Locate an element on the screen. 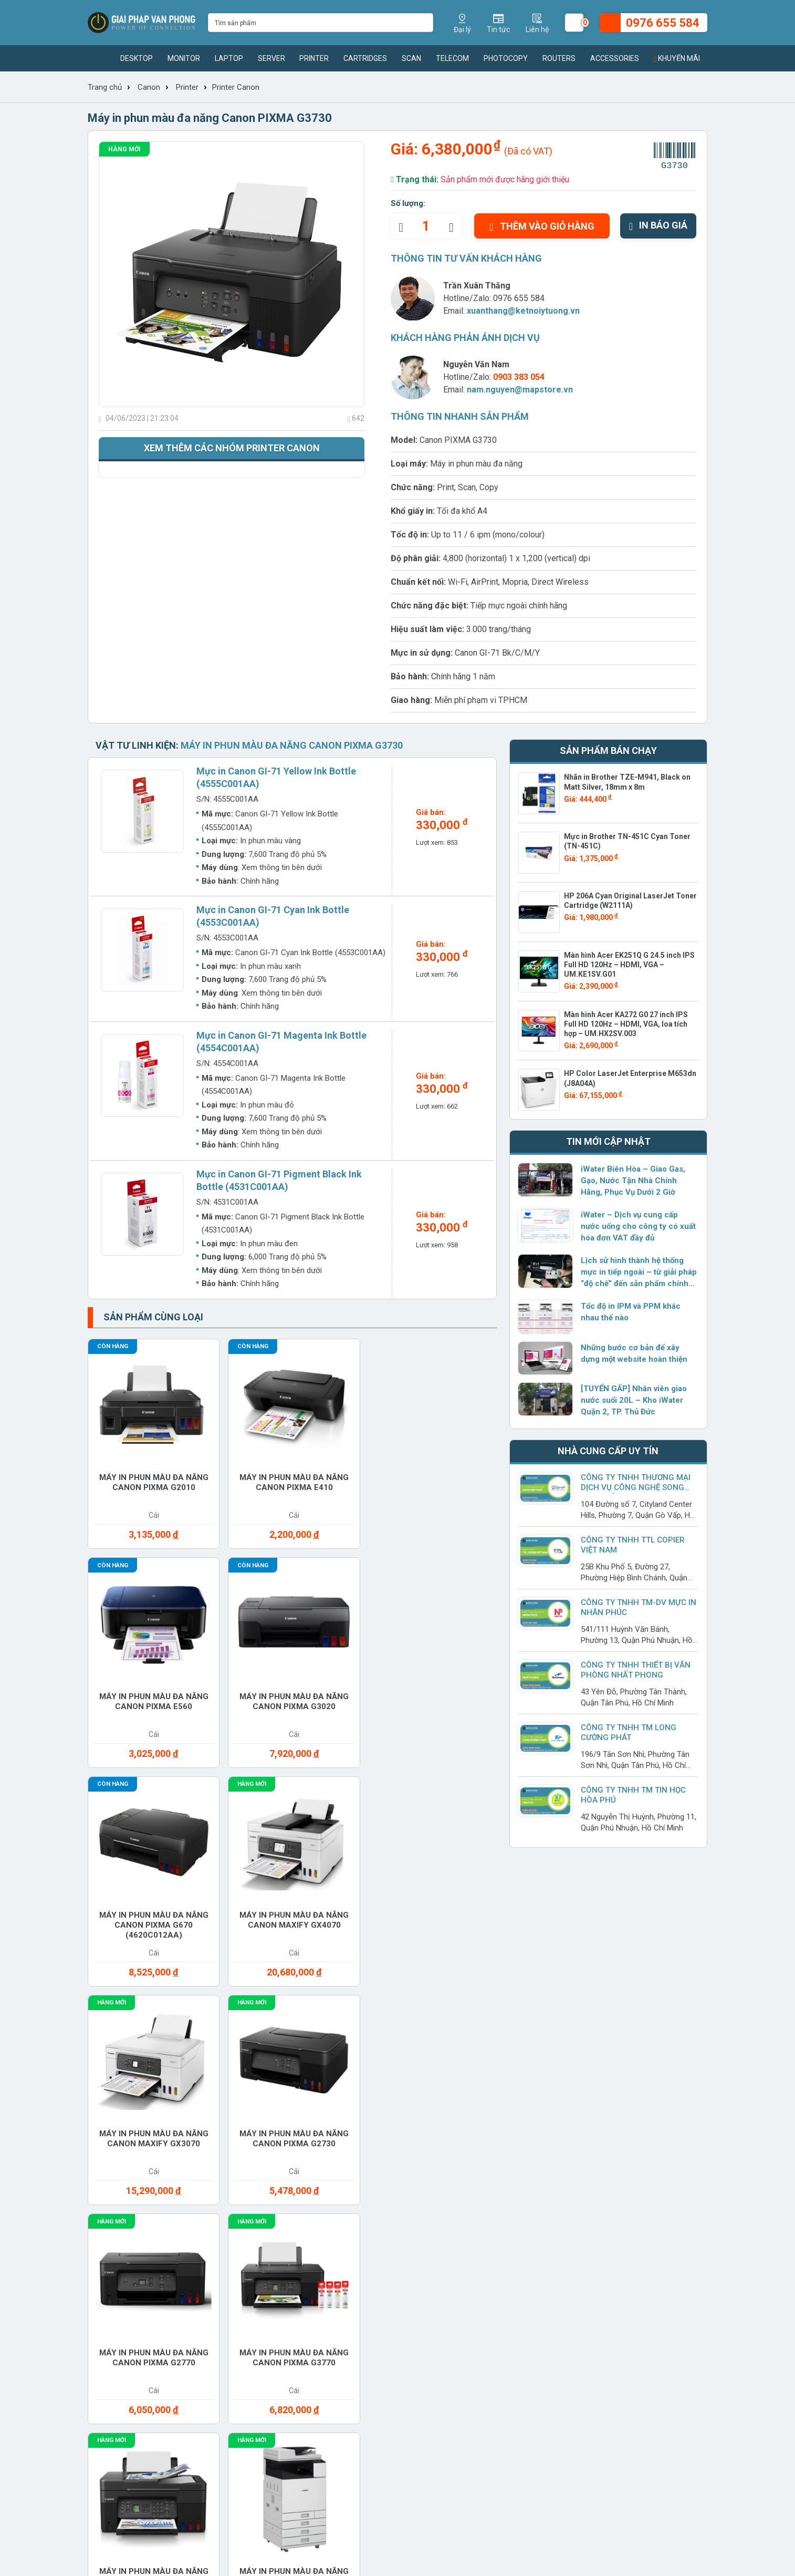 The height and width of the screenshot is (2576, 795). Giải pháp công nghệ is located at coordinates (361, 2255).